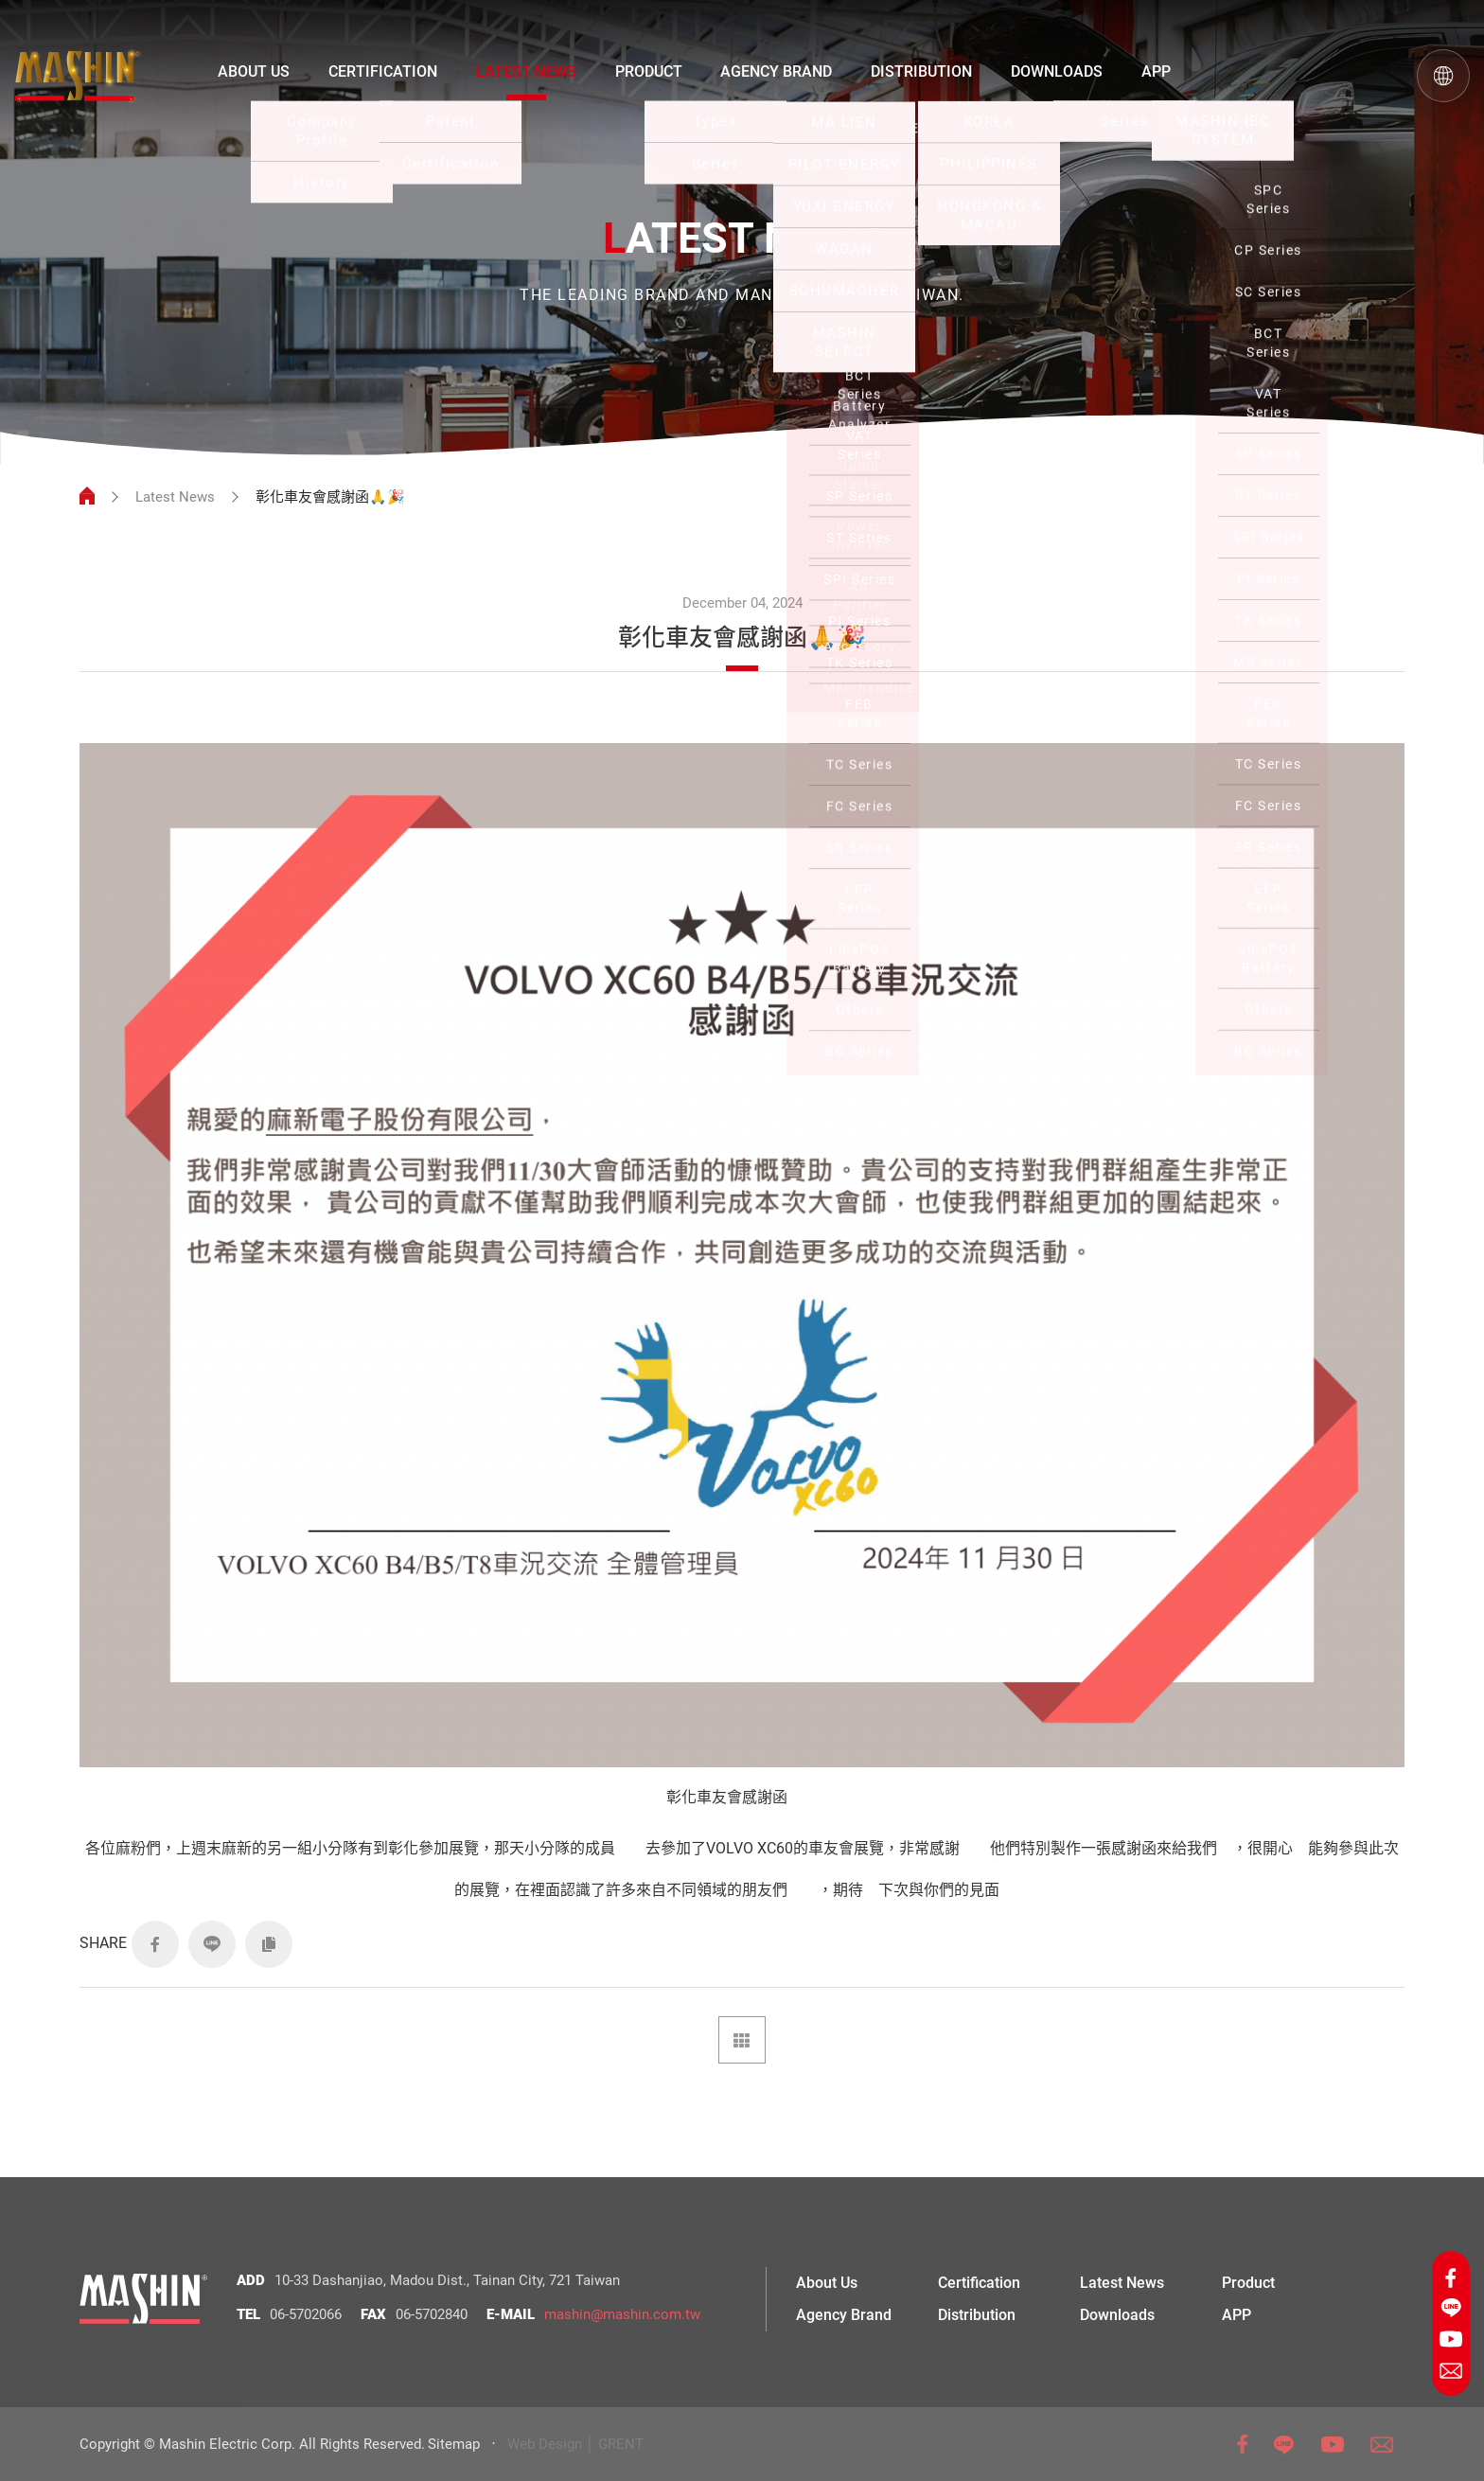 The image size is (1484, 2481). Describe the element at coordinates (155, 1944) in the screenshot. I see `FACEBOOK` at that location.